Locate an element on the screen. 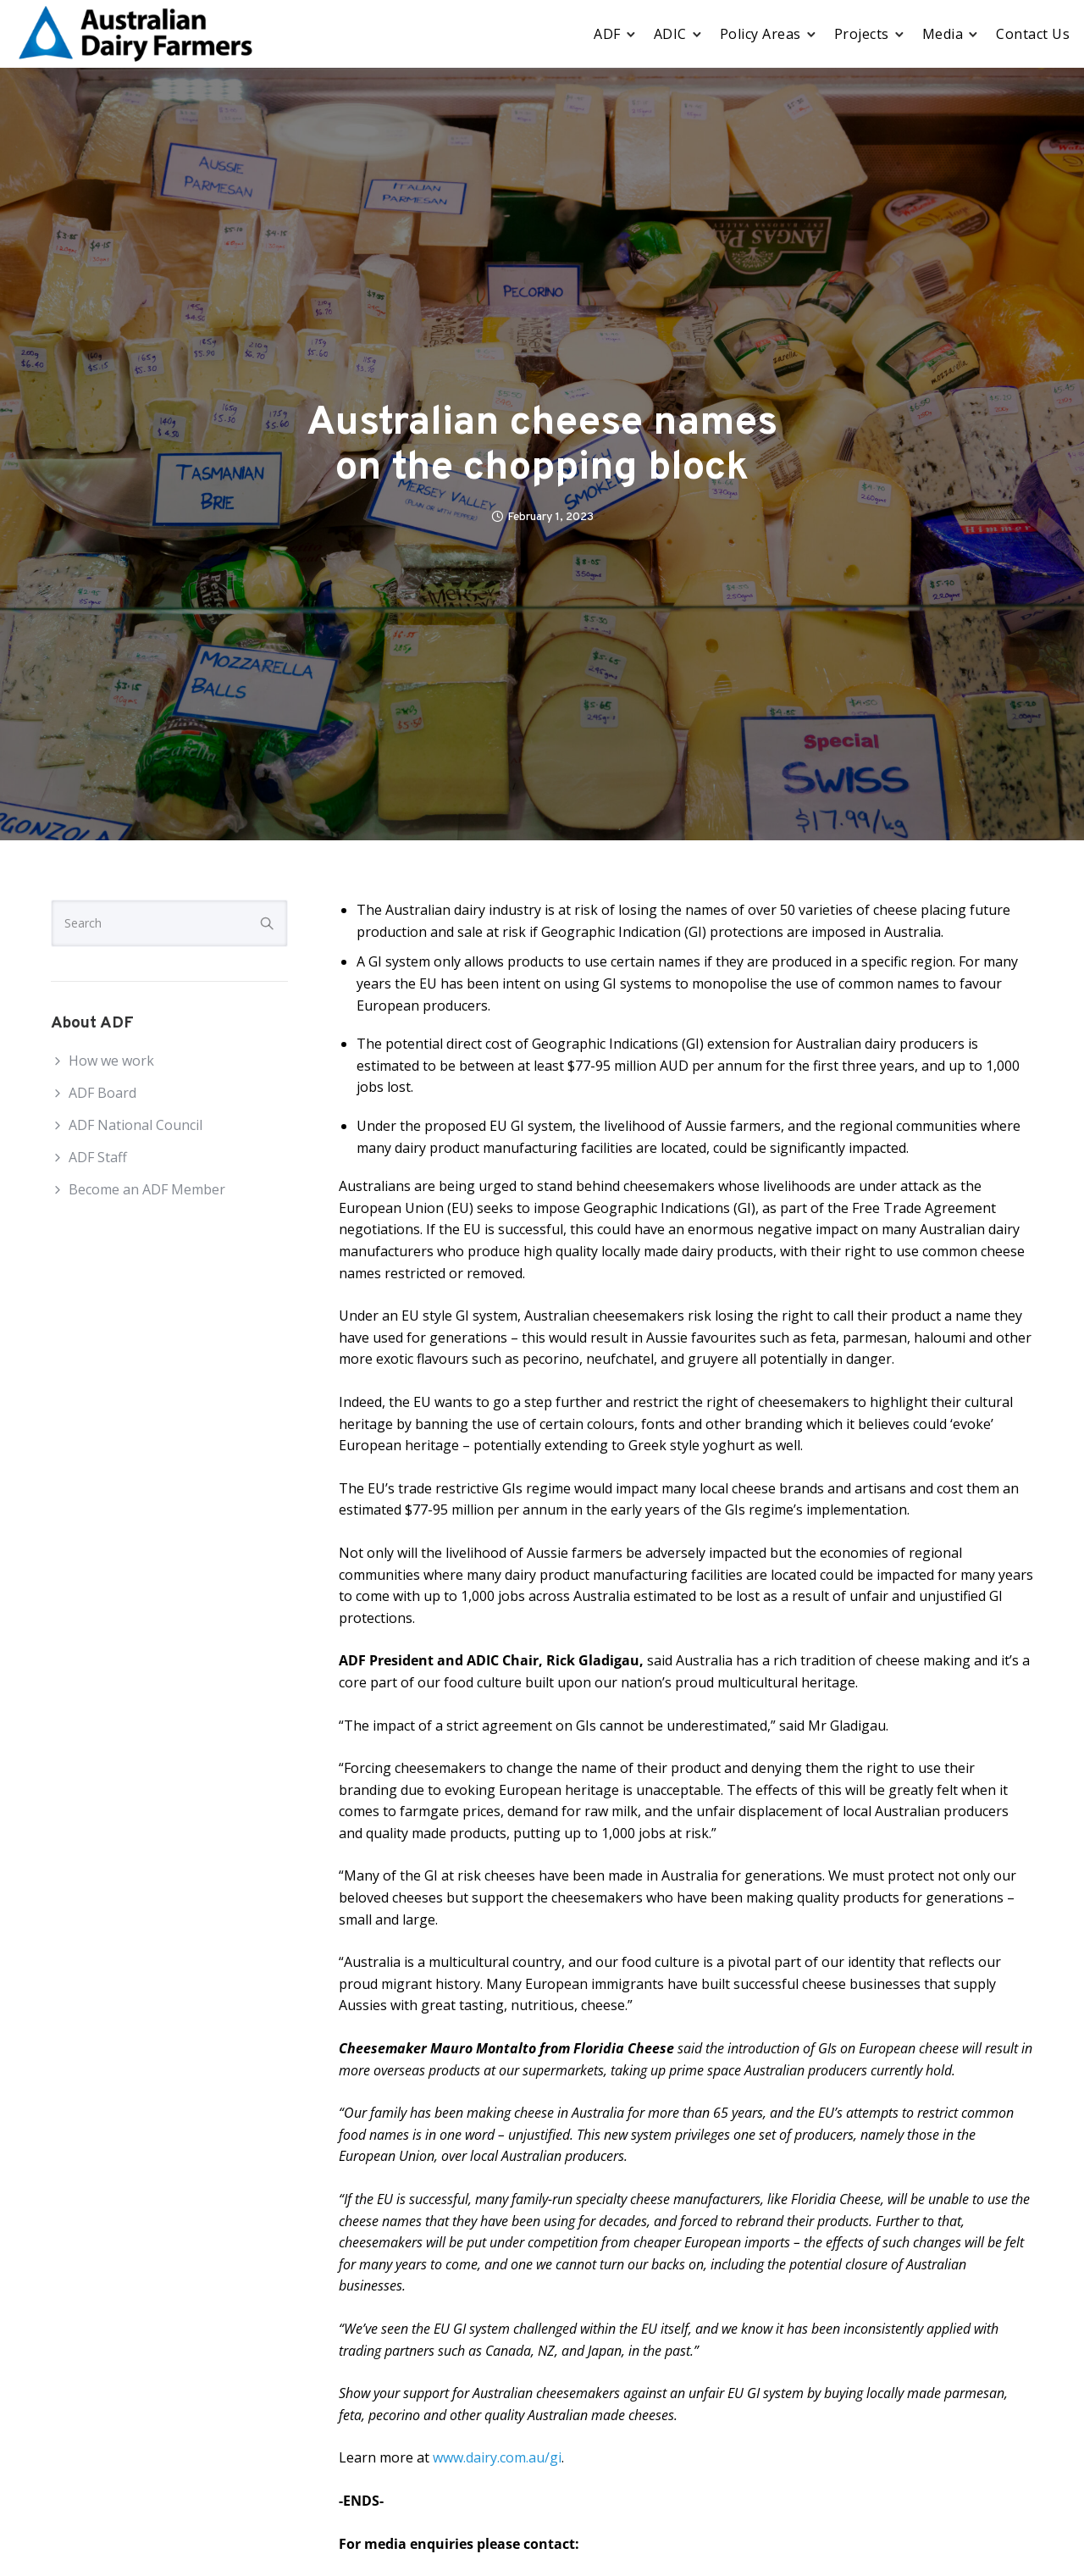  ADIC is located at coordinates (670, 34).